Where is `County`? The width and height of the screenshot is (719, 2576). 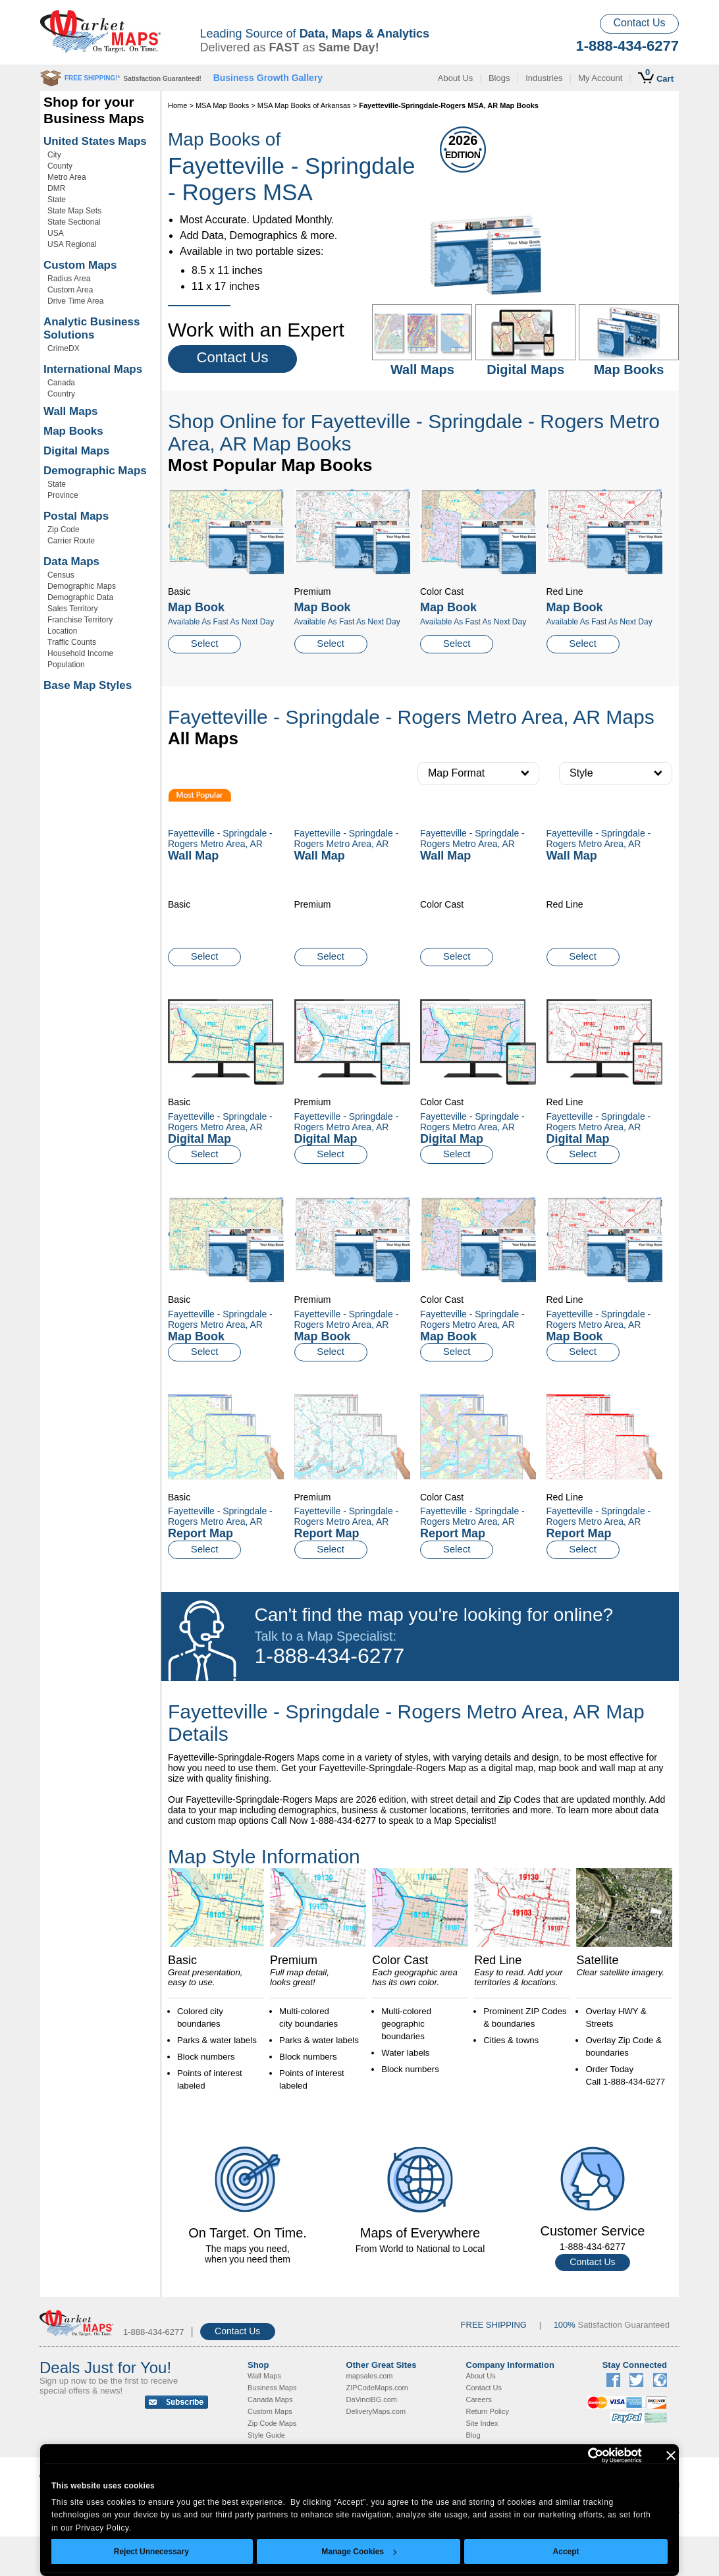
County is located at coordinates (59, 166).